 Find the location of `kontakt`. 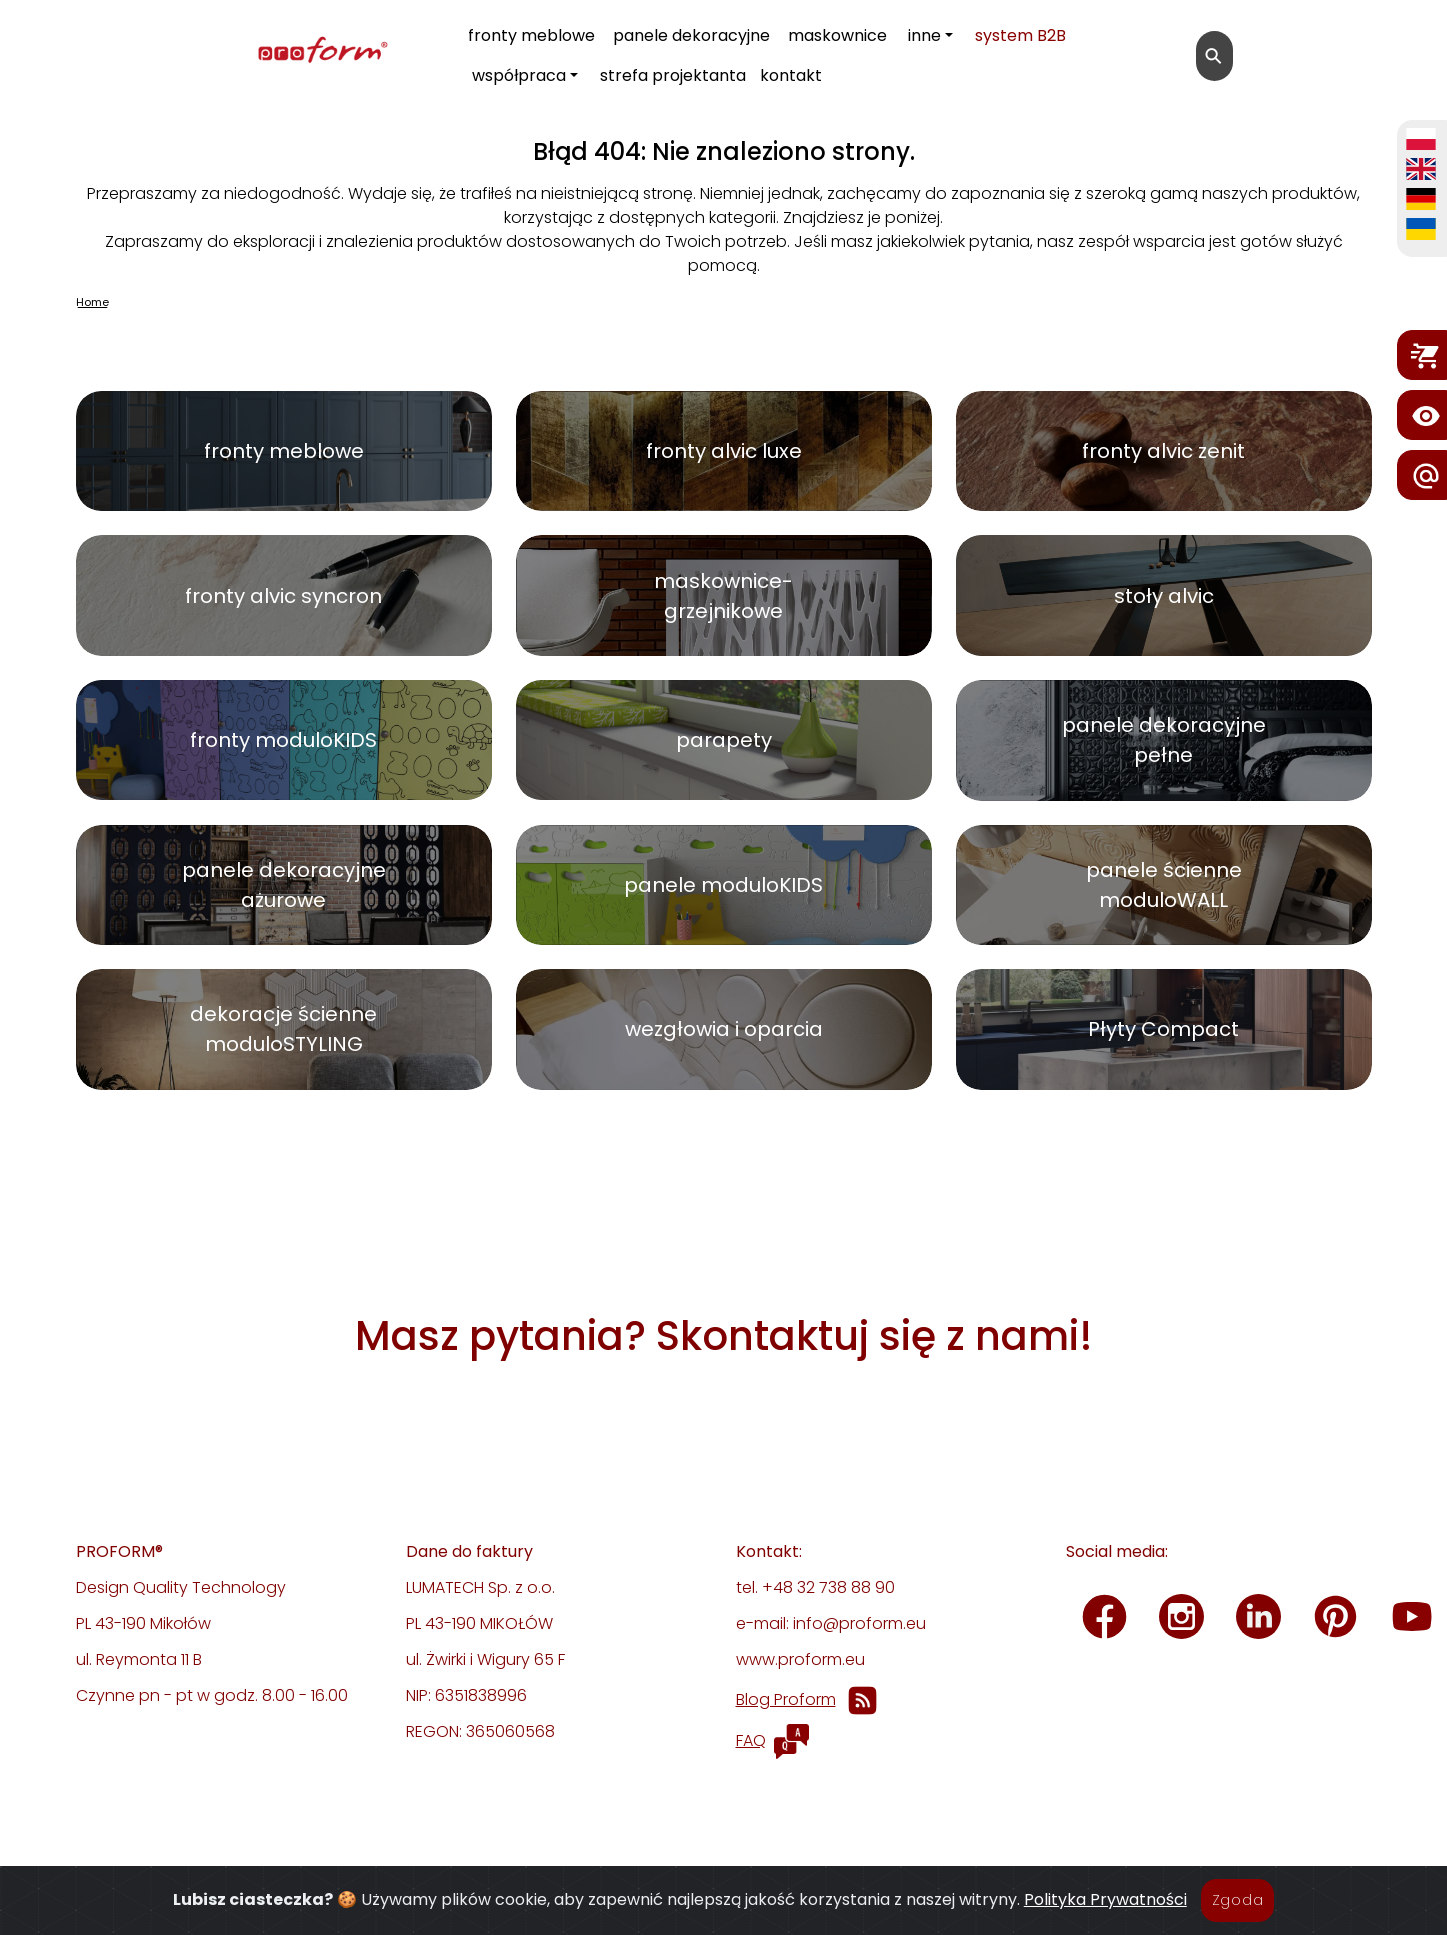

kontakt is located at coordinates (791, 75).